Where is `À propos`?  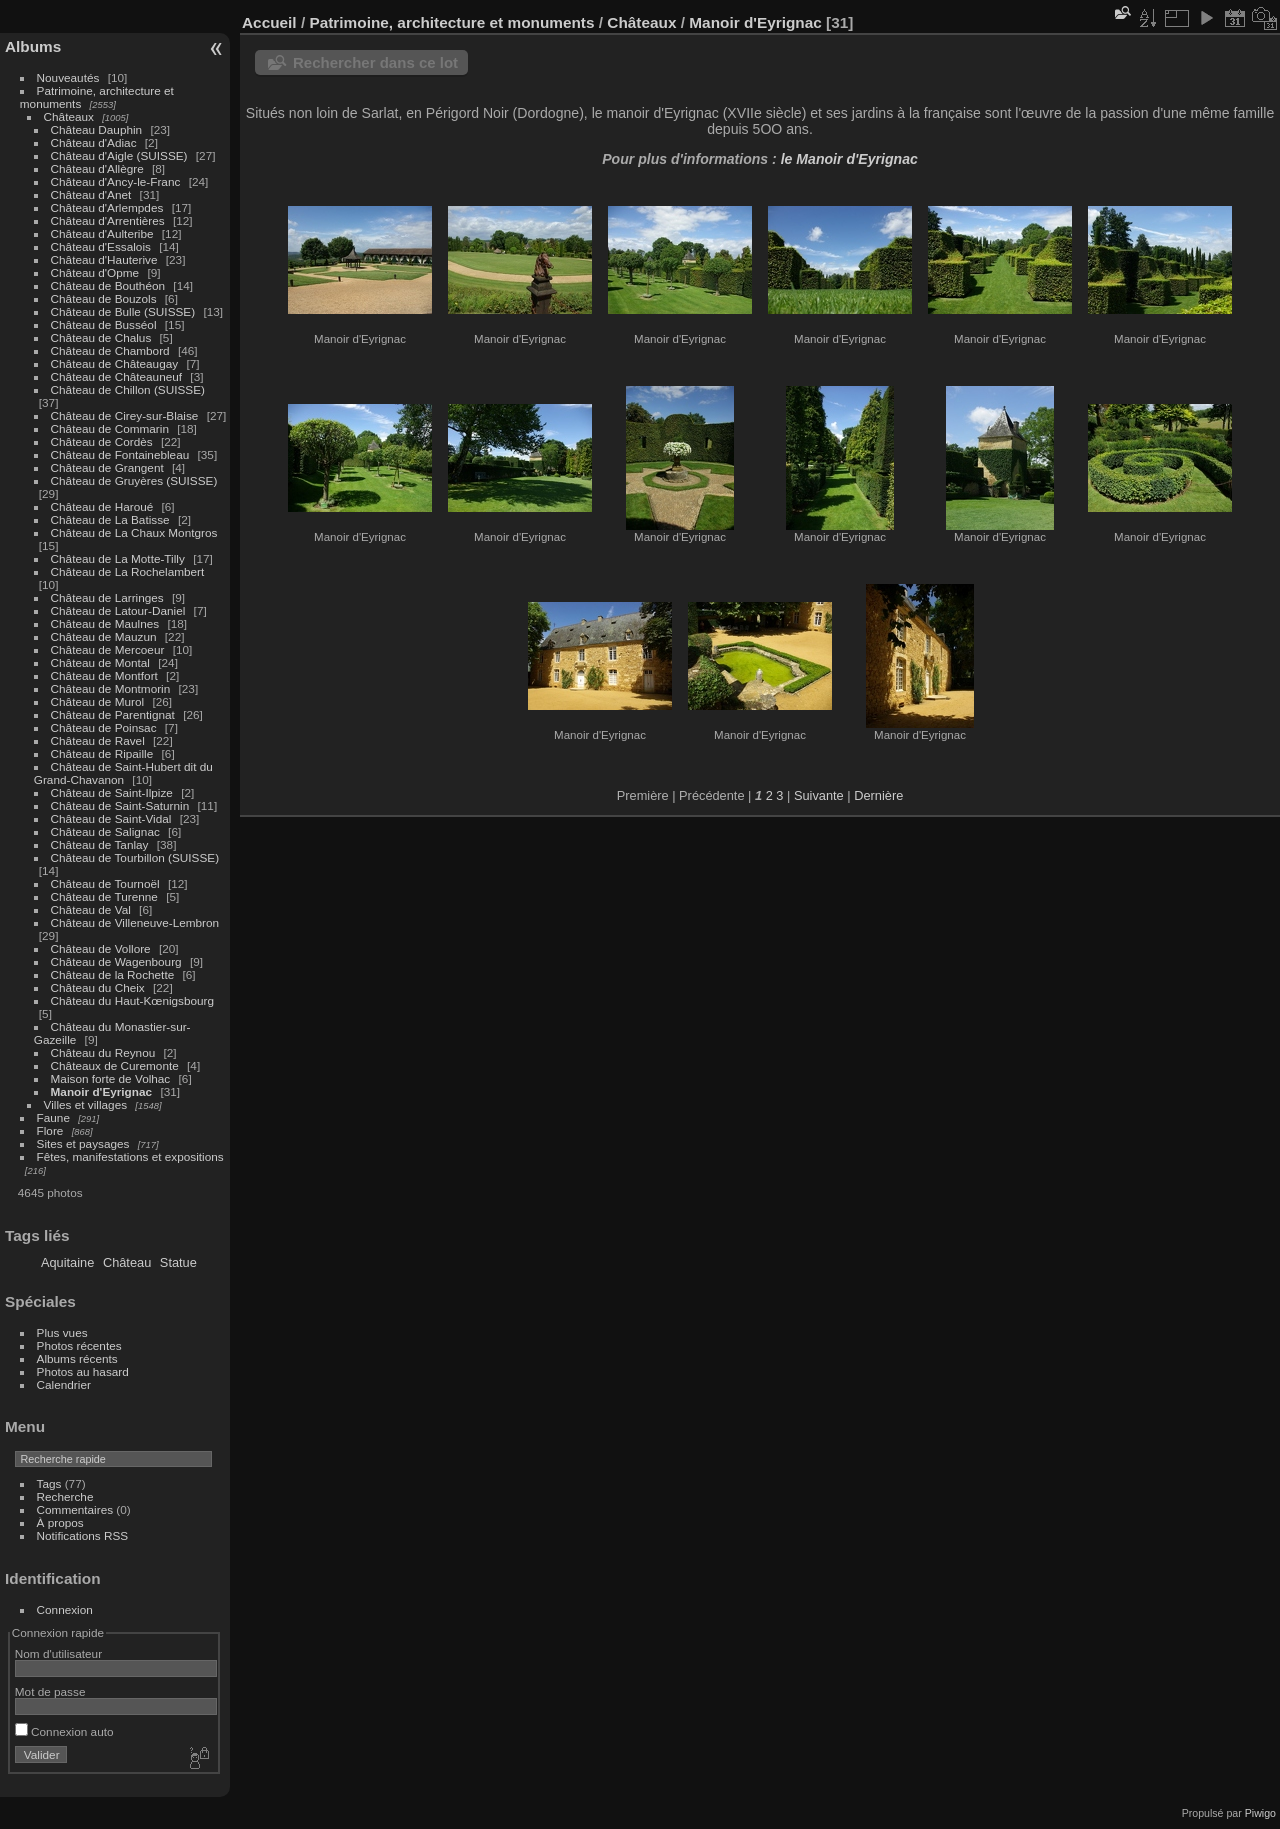 À propos is located at coordinates (60, 1522).